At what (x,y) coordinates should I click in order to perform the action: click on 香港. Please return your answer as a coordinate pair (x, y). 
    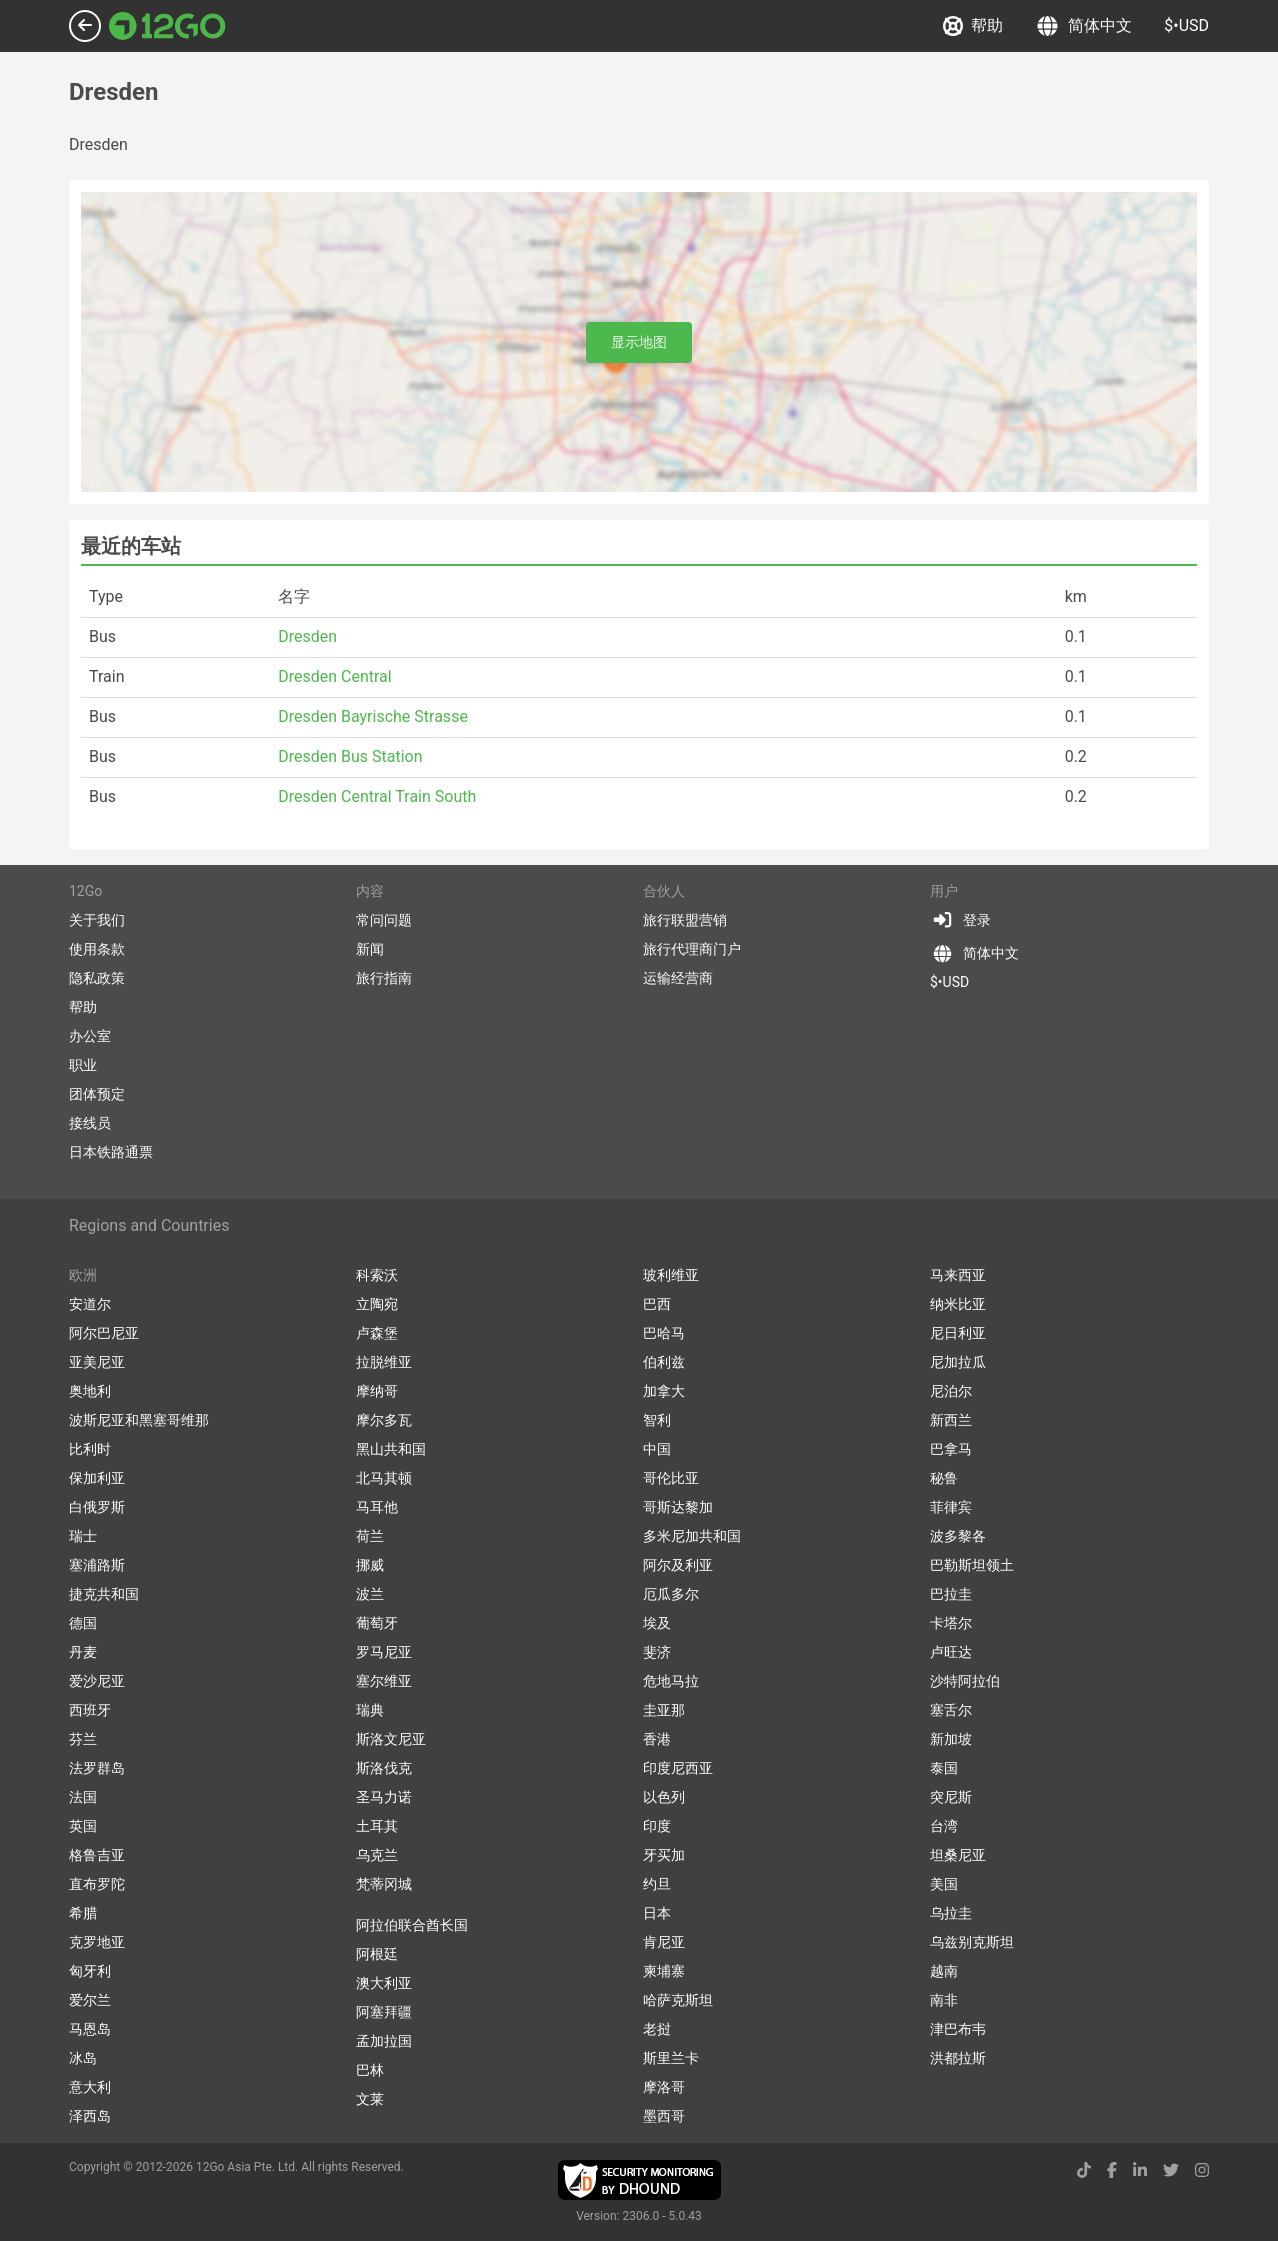
    Looking at the image, I should click on (657, 1739).